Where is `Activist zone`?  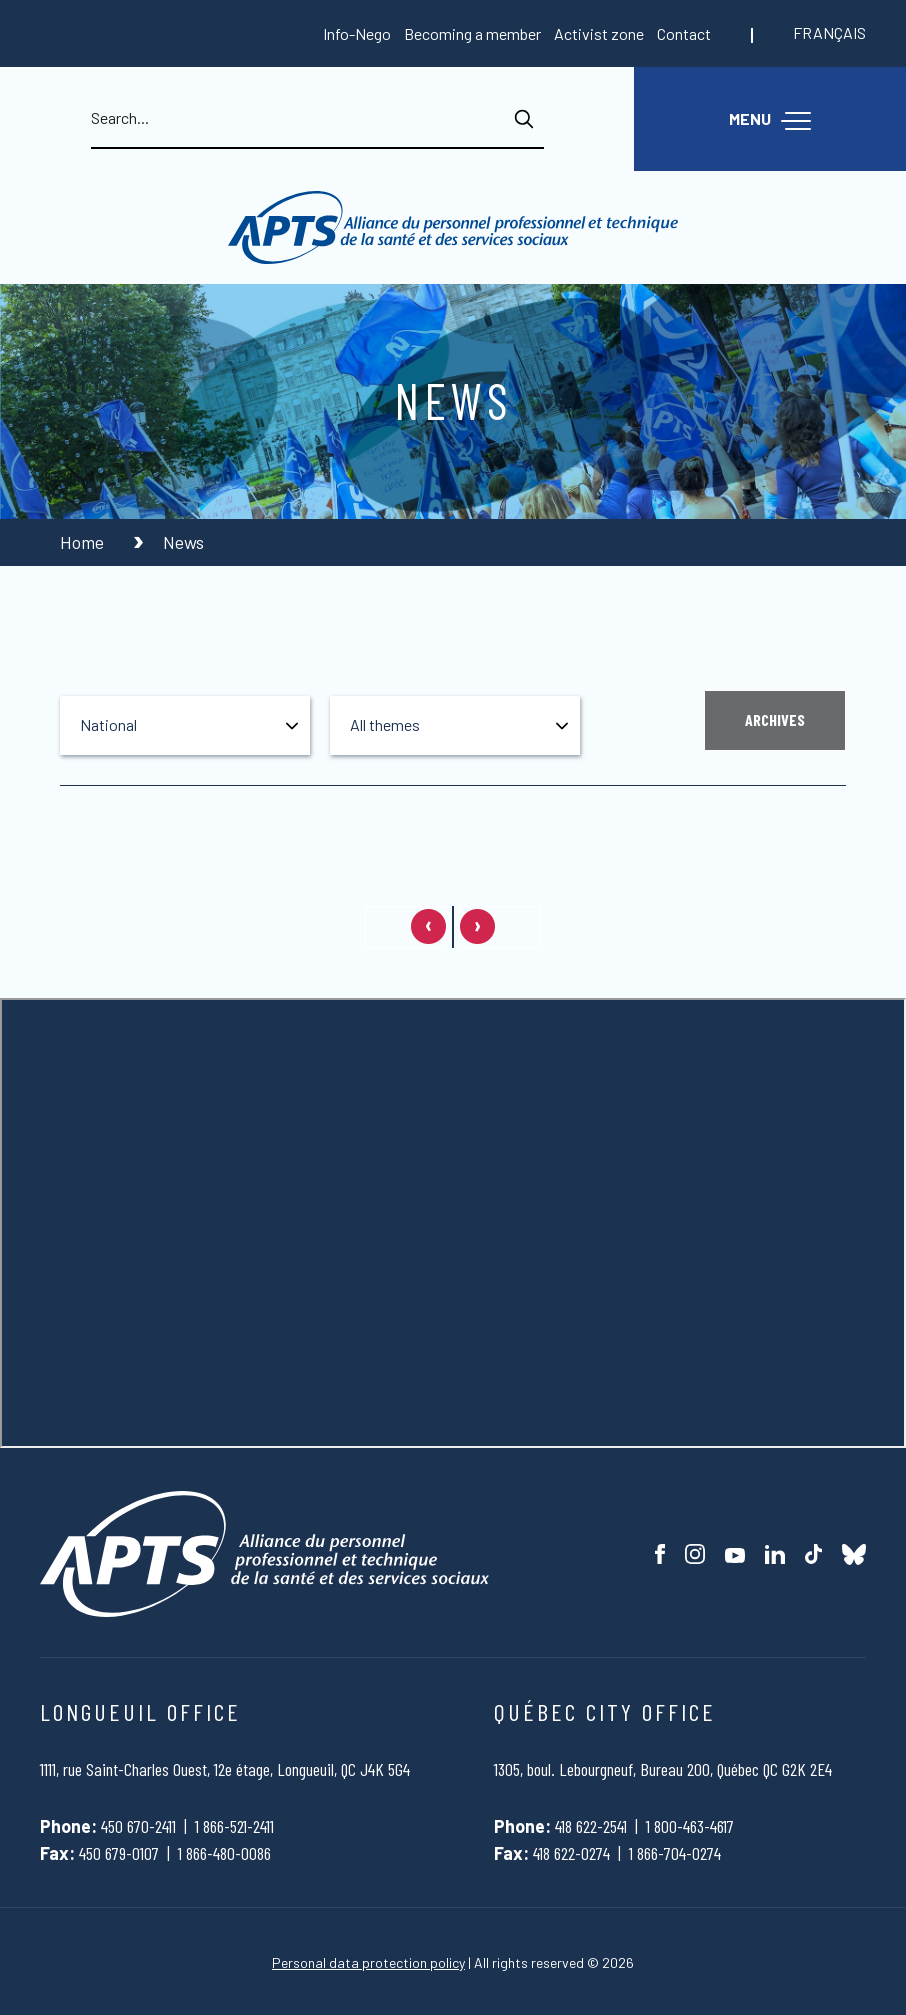
Activist zone is located at coordinates (599, 33).